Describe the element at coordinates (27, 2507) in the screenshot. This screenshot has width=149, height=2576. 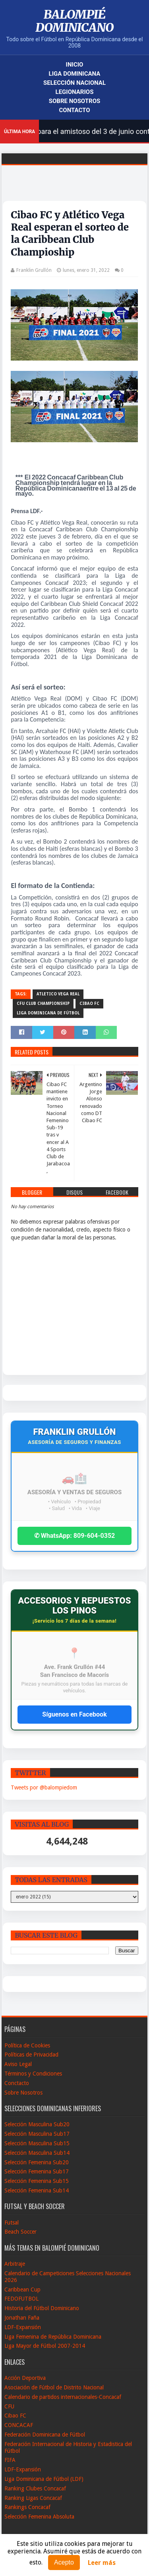
I see `Rankings Concacaf` at that location.